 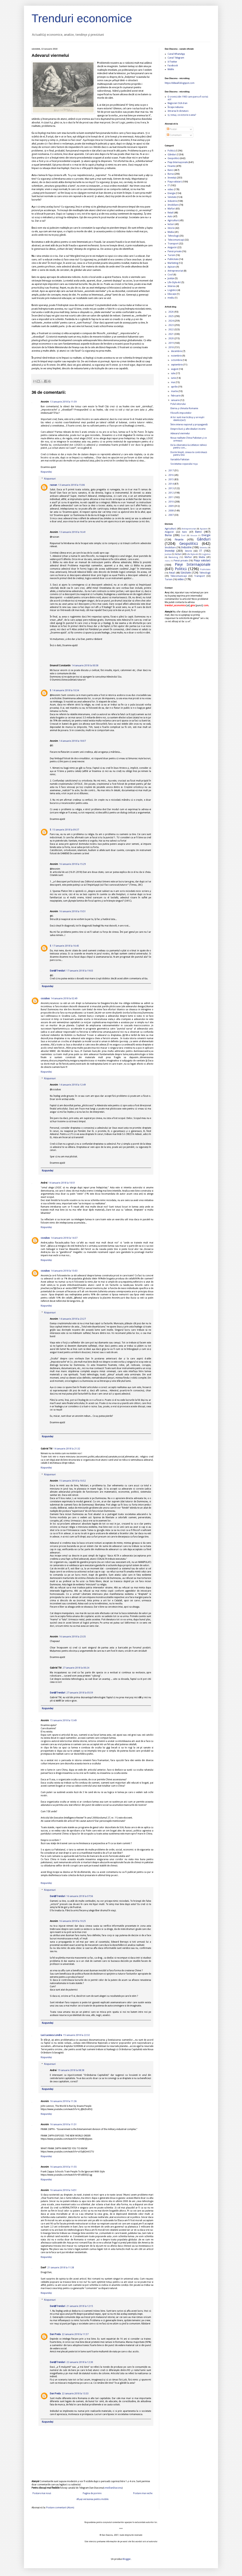 What do you see at coordinates (177, 103) in the screenshot?
I see `Negocieri SUA-Iran` at bounding box center [177, 103].